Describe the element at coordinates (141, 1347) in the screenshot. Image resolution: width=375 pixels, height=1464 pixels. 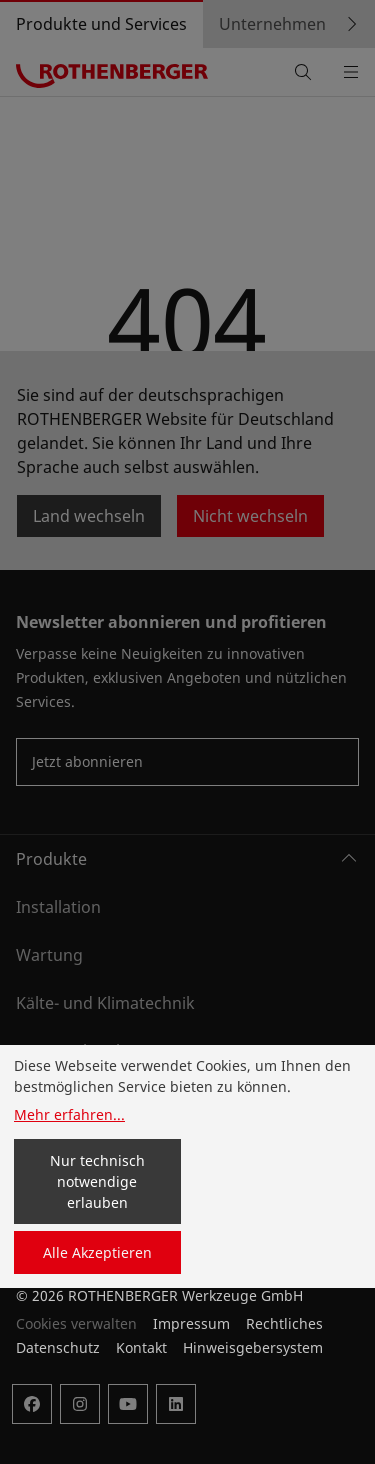
I see `Kontakt` at that location.